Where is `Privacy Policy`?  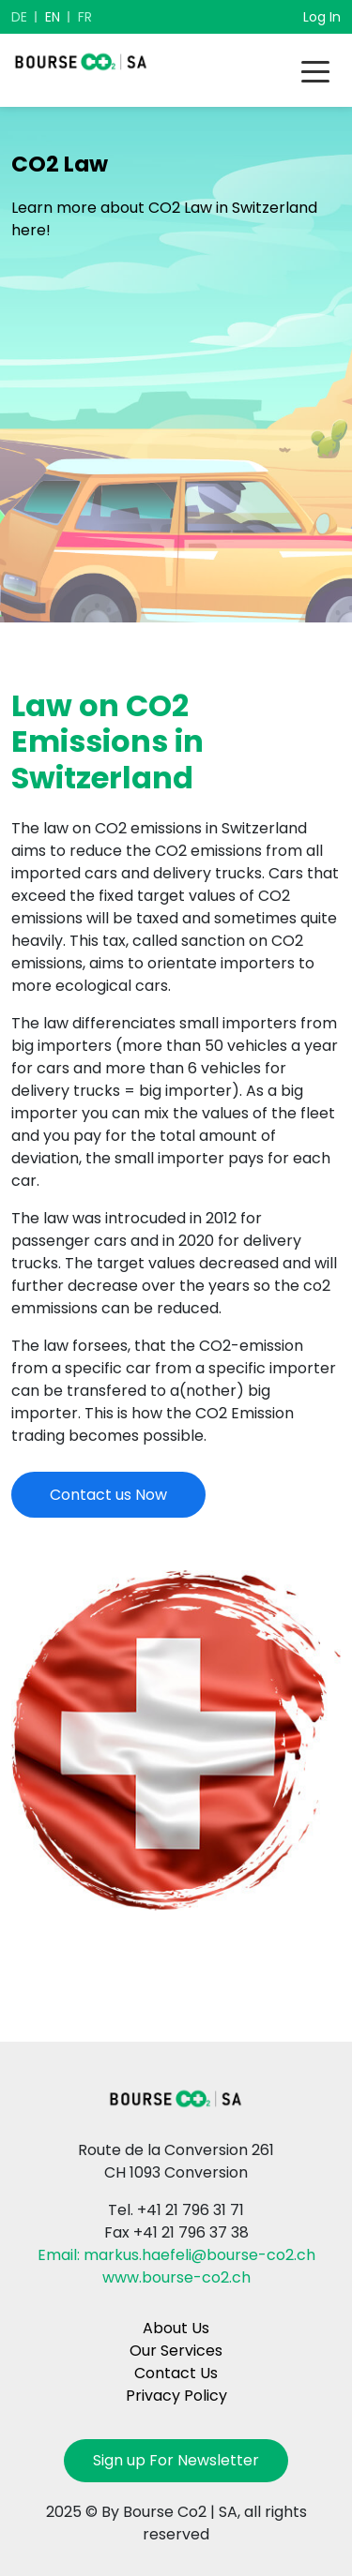
Privacy Policy is located at coordinates (176, 2395).